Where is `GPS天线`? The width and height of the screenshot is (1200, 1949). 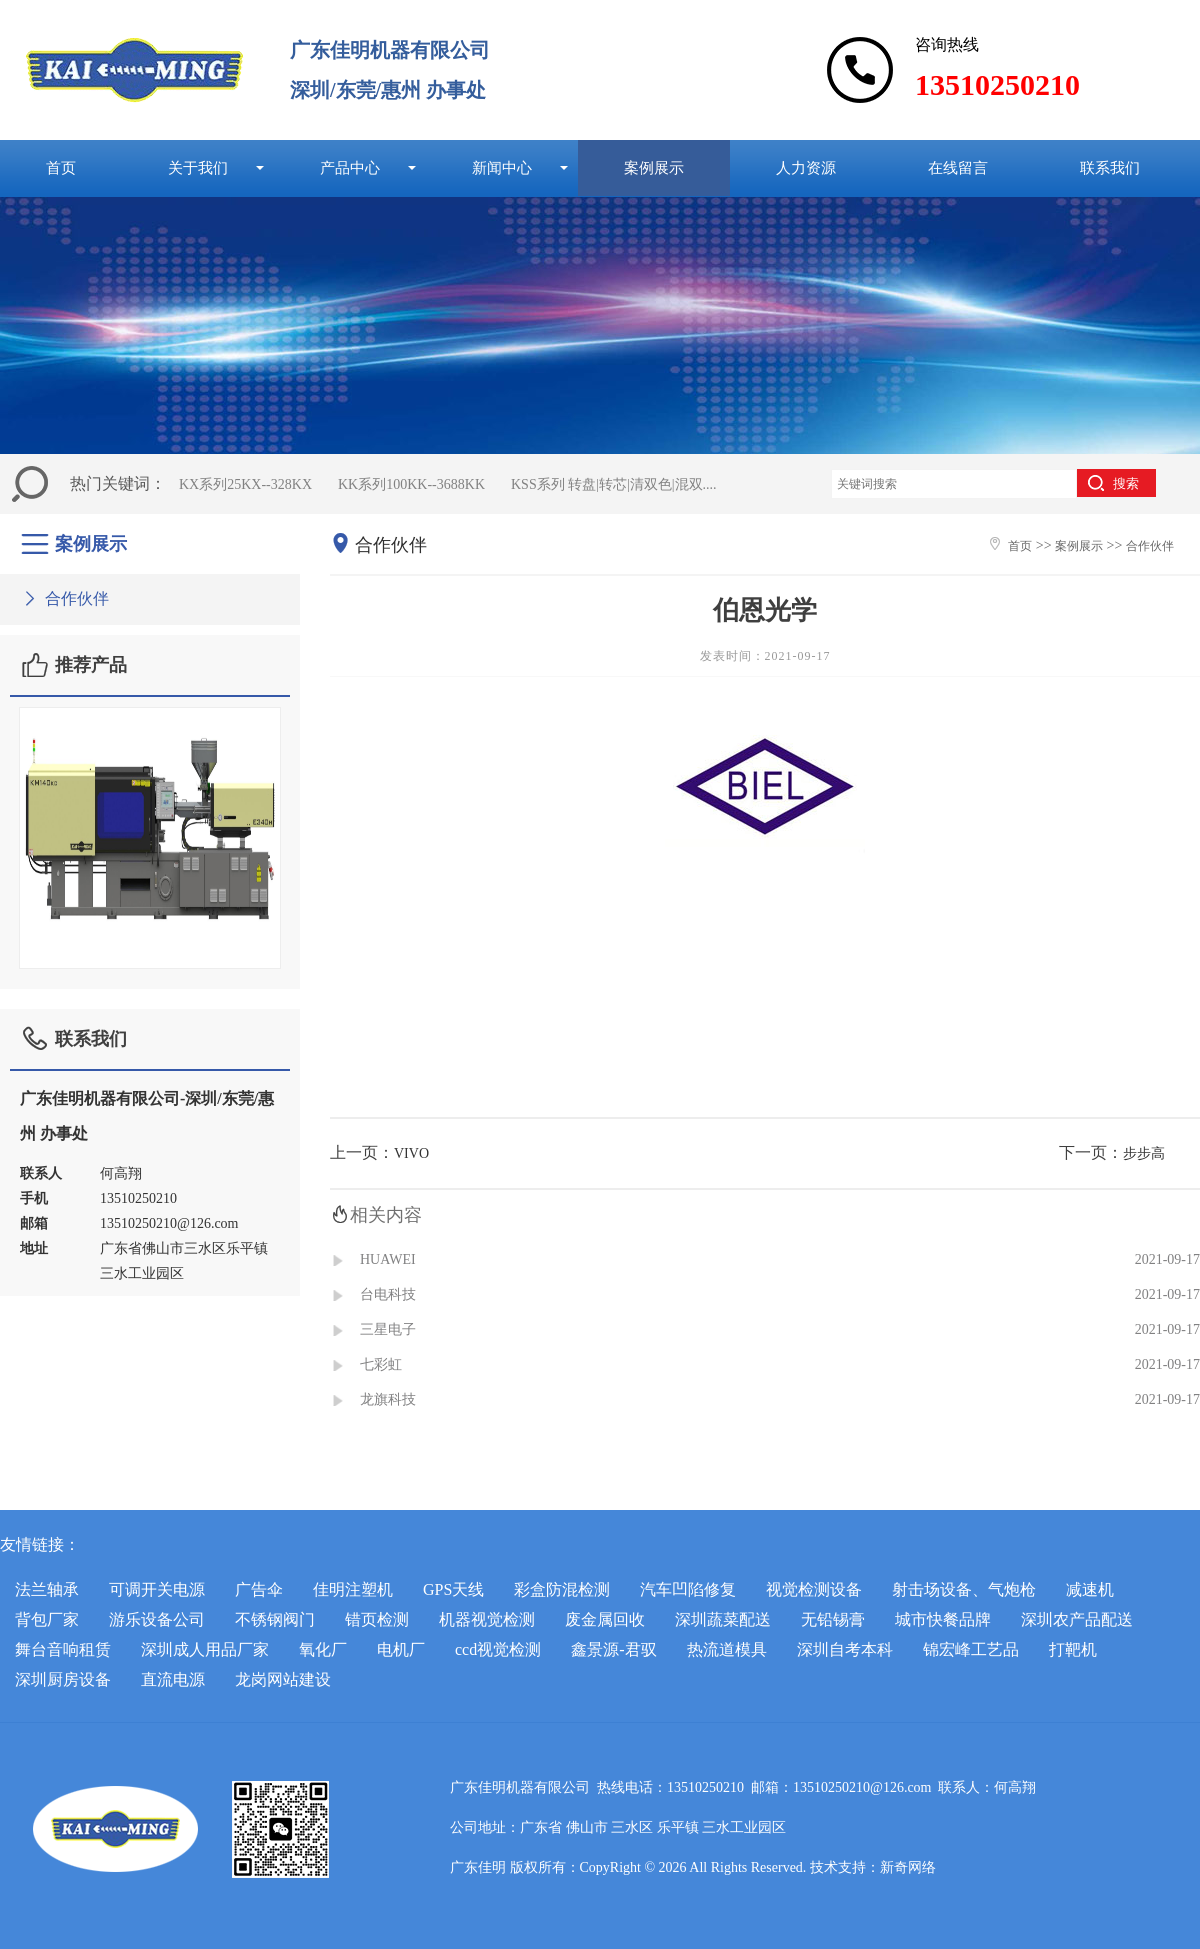
GPS天线 is located at coordinates (453, 1589).